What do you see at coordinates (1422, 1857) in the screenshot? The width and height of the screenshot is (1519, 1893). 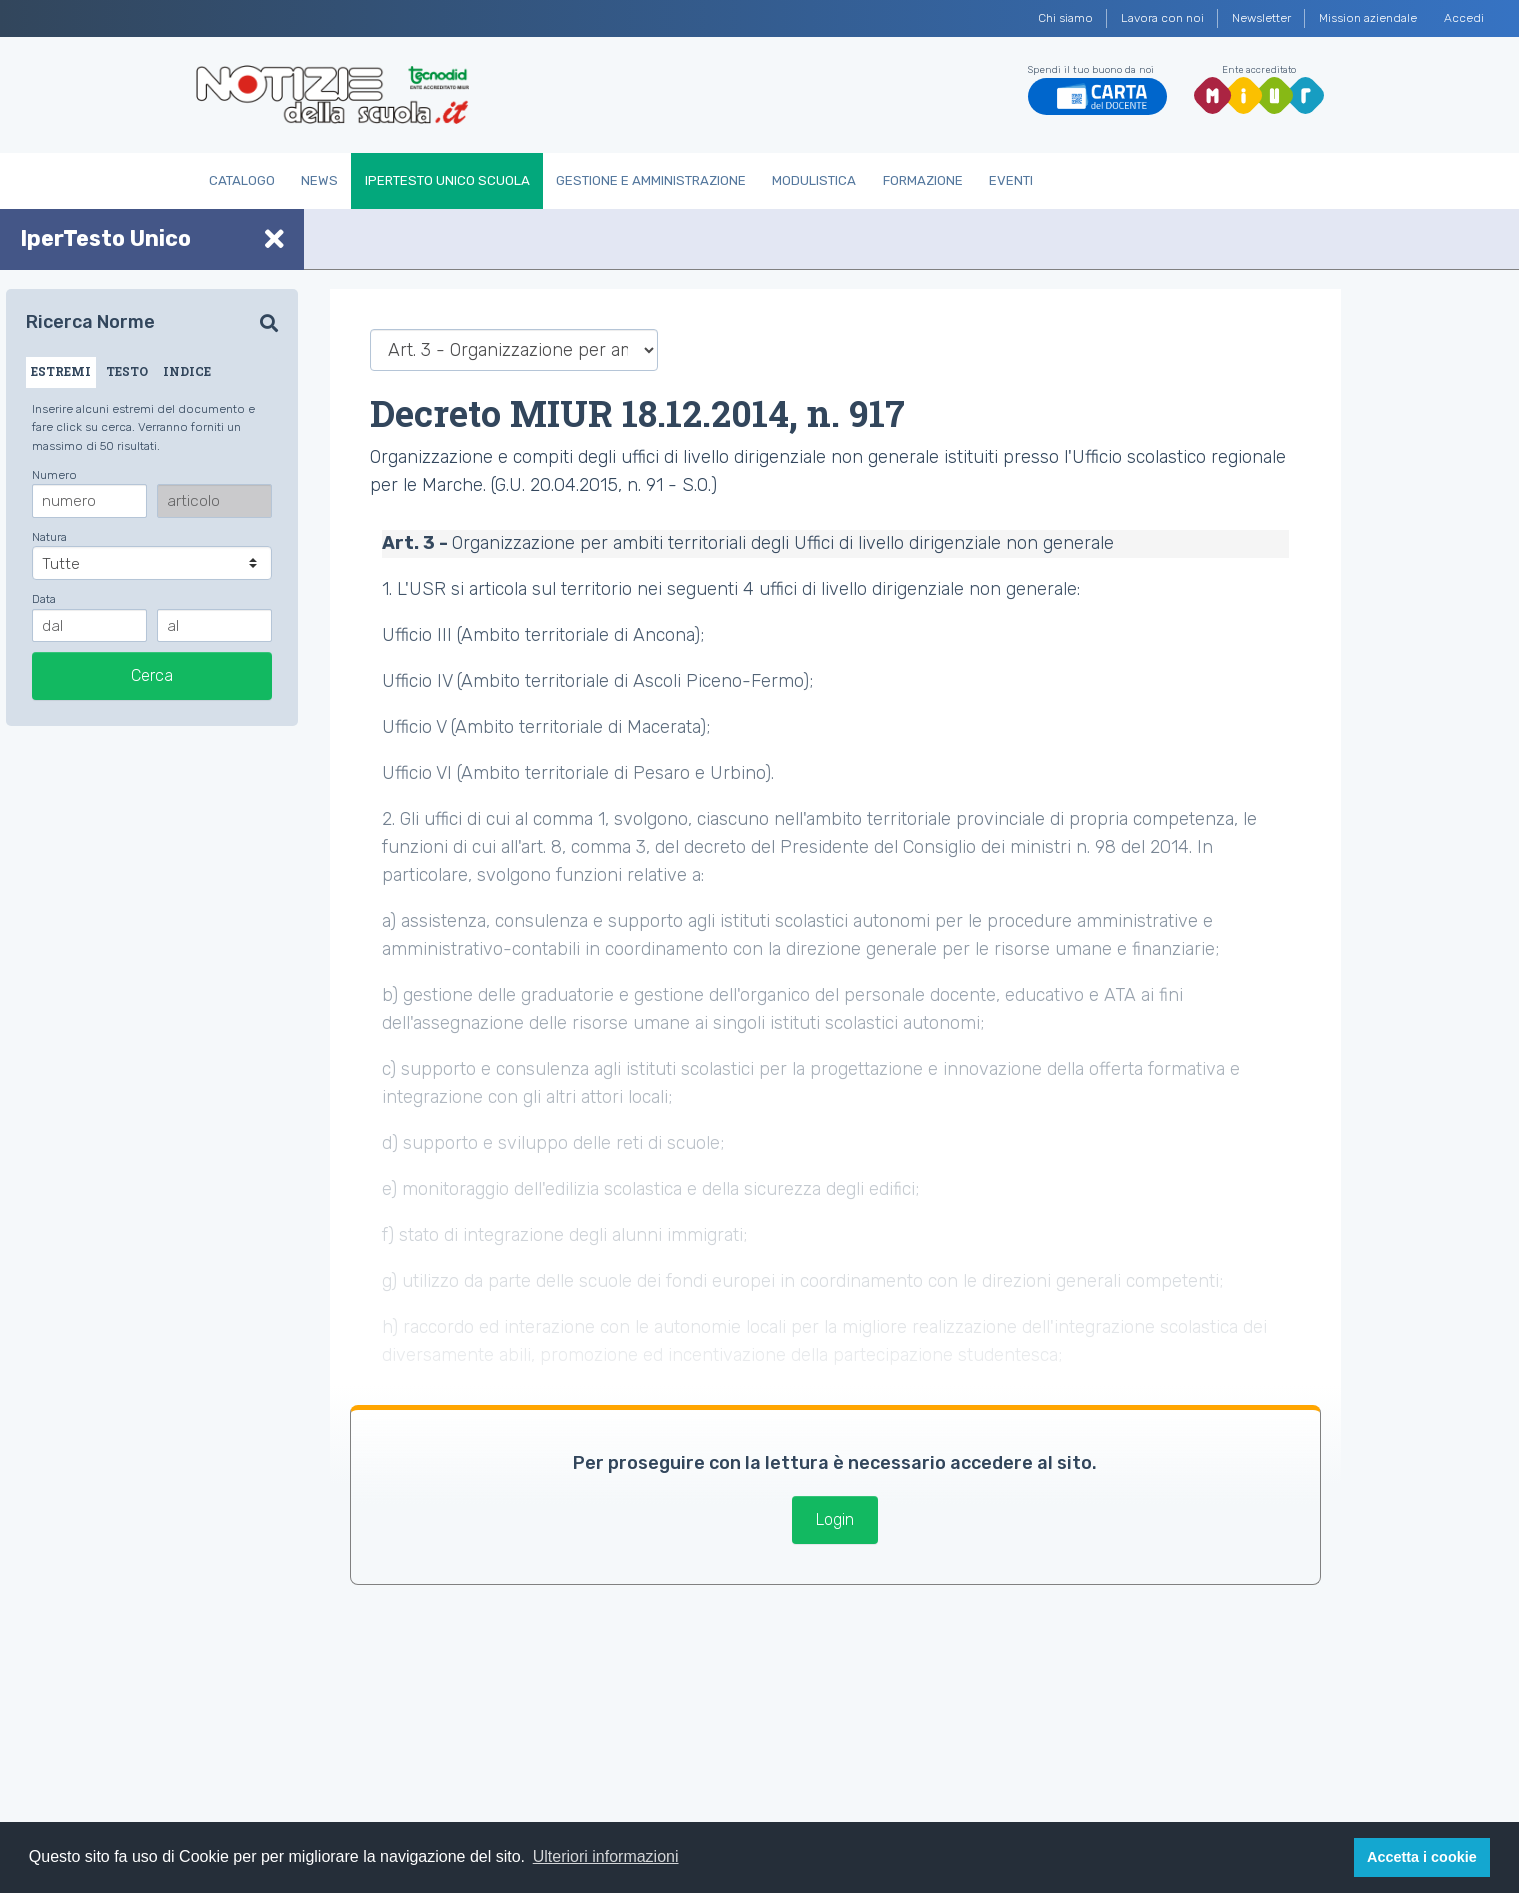 I see `Accetta i cookie [button]` at bounding box center [1422, 1857].